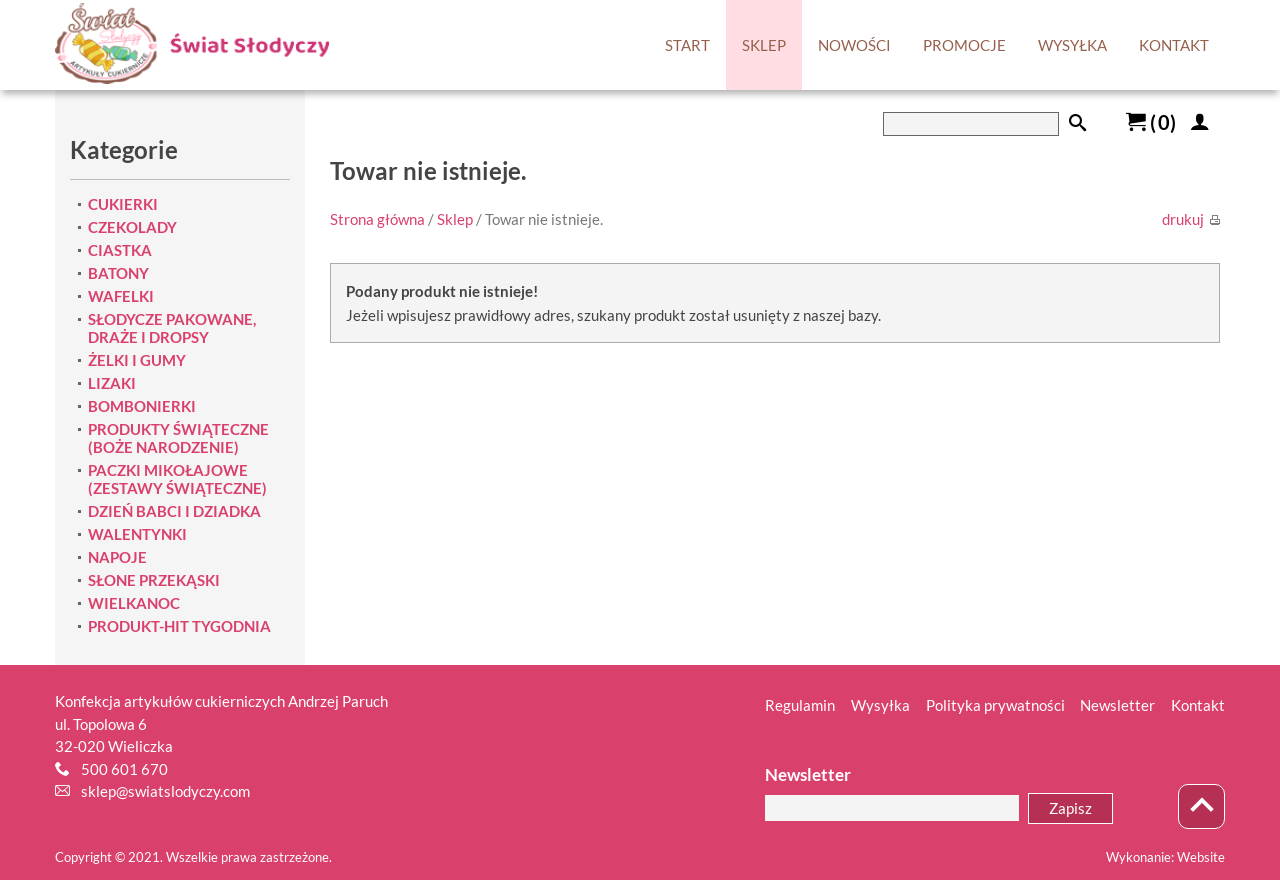 The height and width of the screenshot is (880, 1280). What do you see at coordinates (964, 45) in the screenshot?
I see `PROMOCJE` at bounding box center [964, 45].